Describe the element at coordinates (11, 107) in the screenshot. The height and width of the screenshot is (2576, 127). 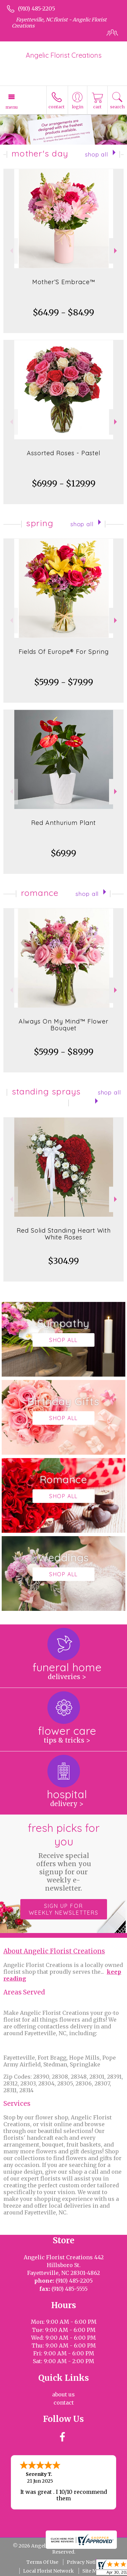
I see `Menu` at that location.